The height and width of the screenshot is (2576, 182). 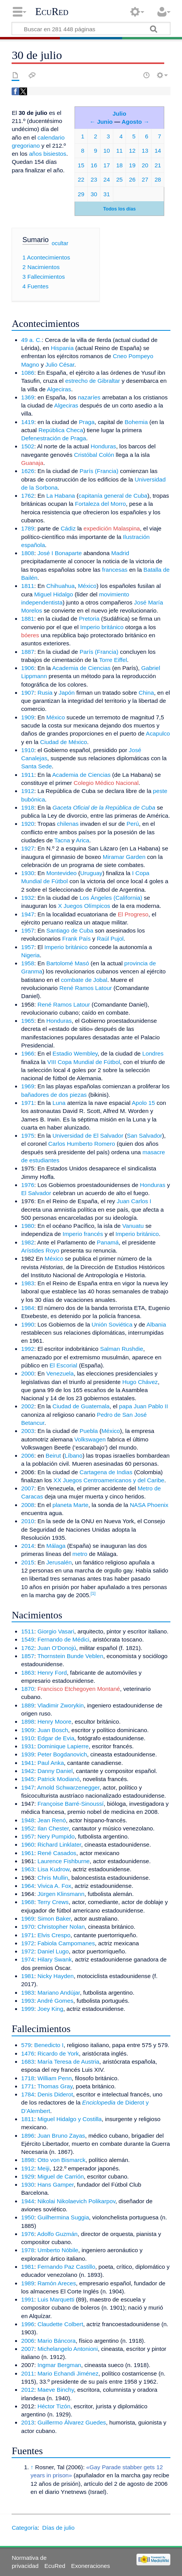 What do you see at coordinates (27, 1672) in the screenshot?
I see `1863` at bounding box center [27, 1672].